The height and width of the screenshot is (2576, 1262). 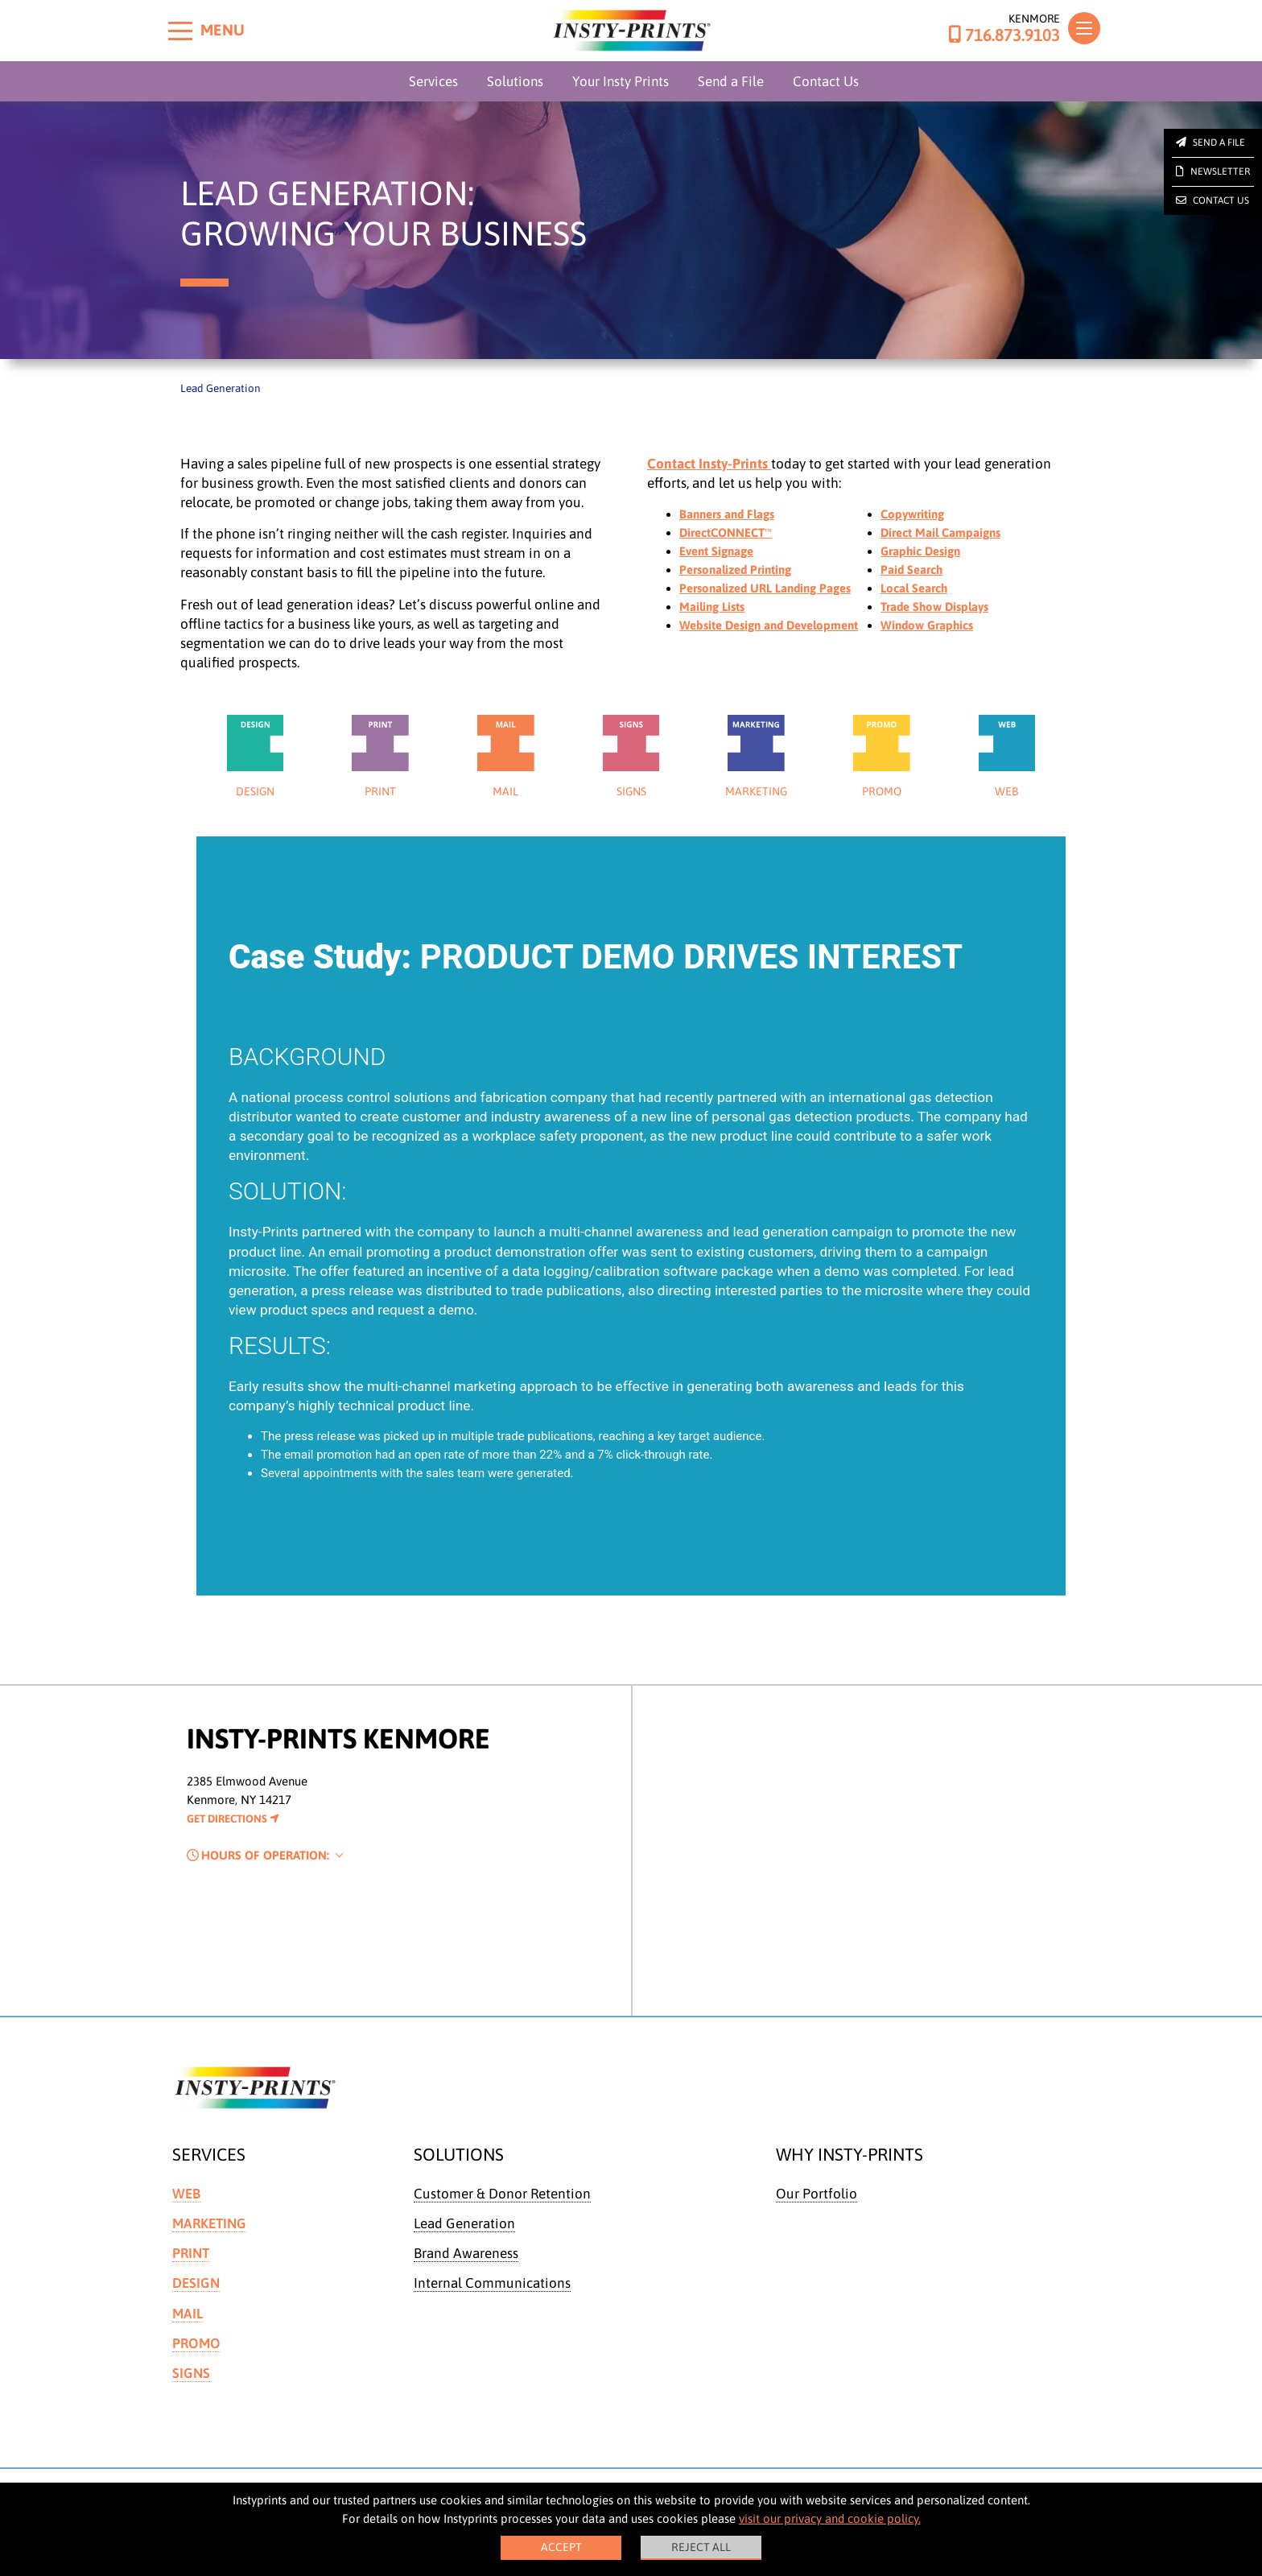 What do you see at coordinates (735, 569) in the screenshot?
I see `Personalized Printing` at bounding box center [735, 569].